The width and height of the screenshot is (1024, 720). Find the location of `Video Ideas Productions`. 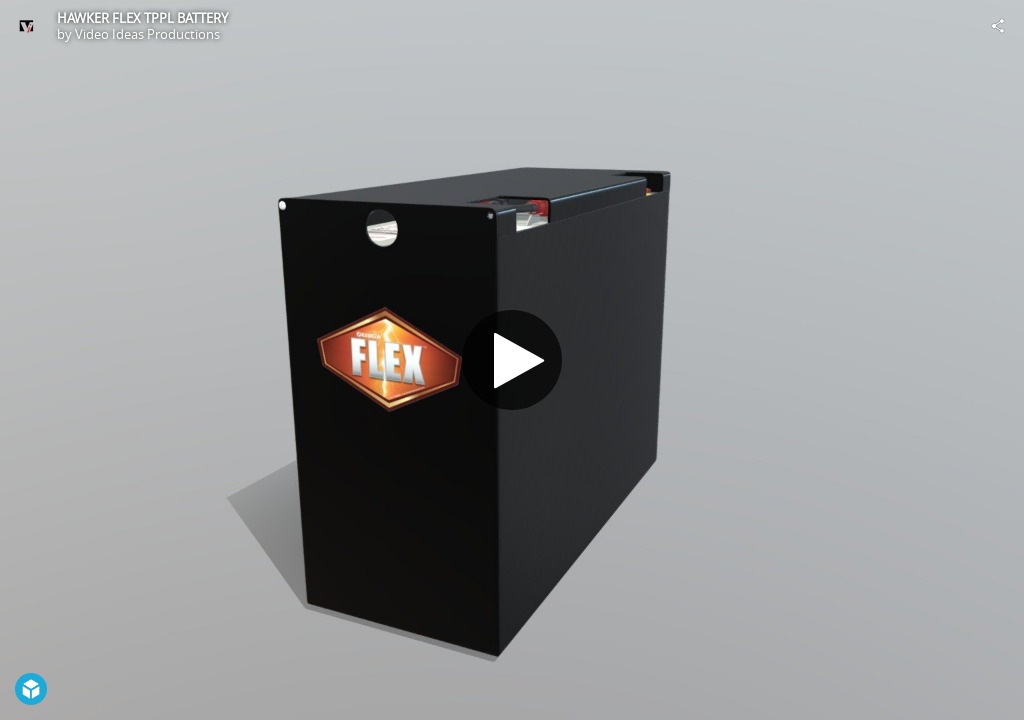

Video Ideas Productions is located at coordinates (147, 34).